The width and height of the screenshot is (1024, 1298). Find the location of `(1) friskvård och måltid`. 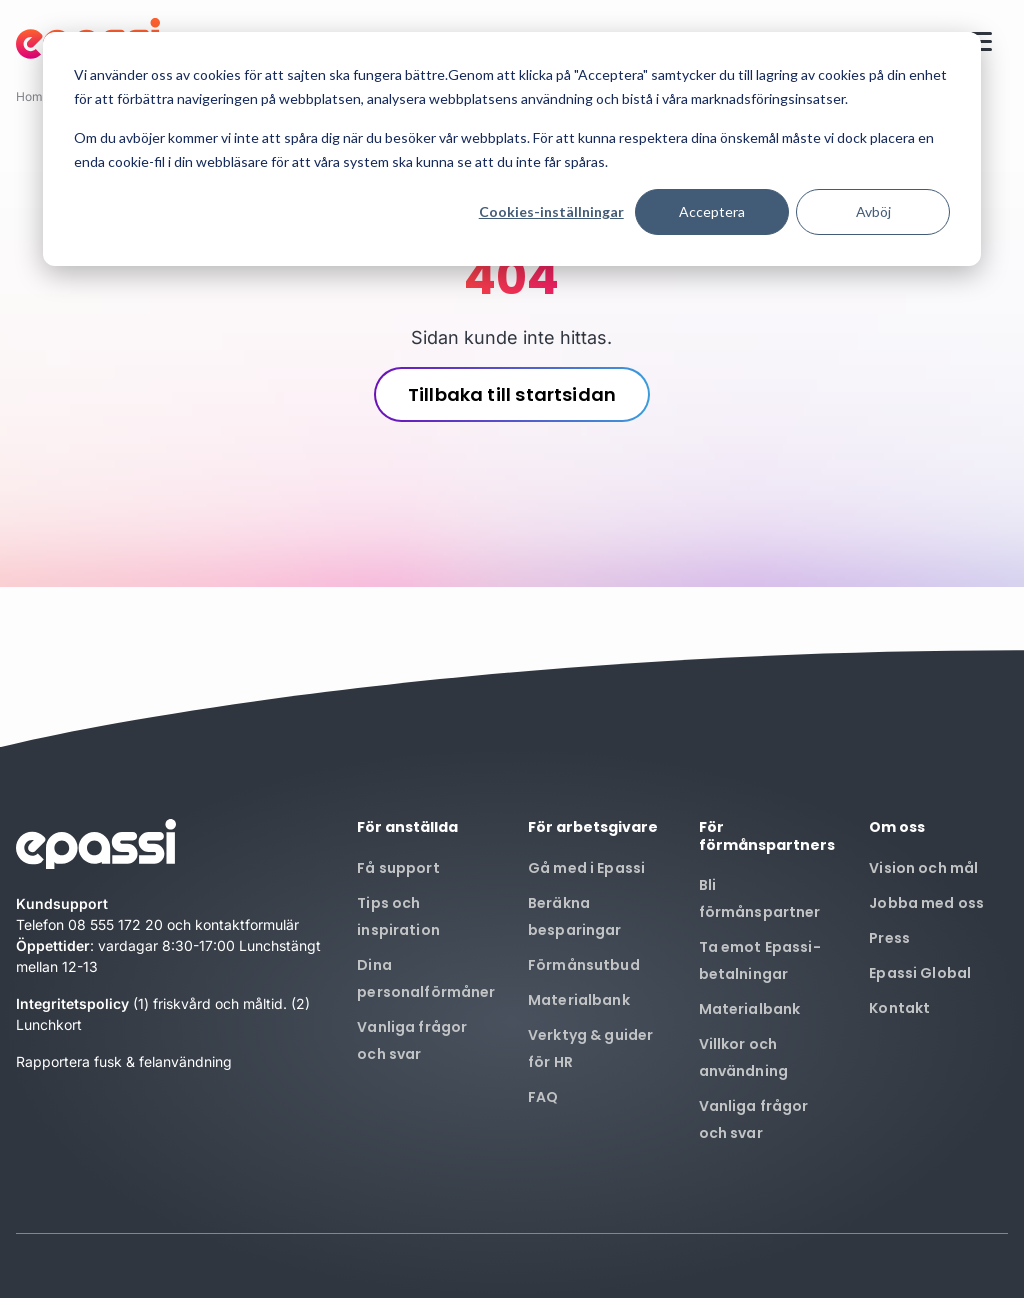

(1) friskvård och måltid is located at coordinates (208, 1003).